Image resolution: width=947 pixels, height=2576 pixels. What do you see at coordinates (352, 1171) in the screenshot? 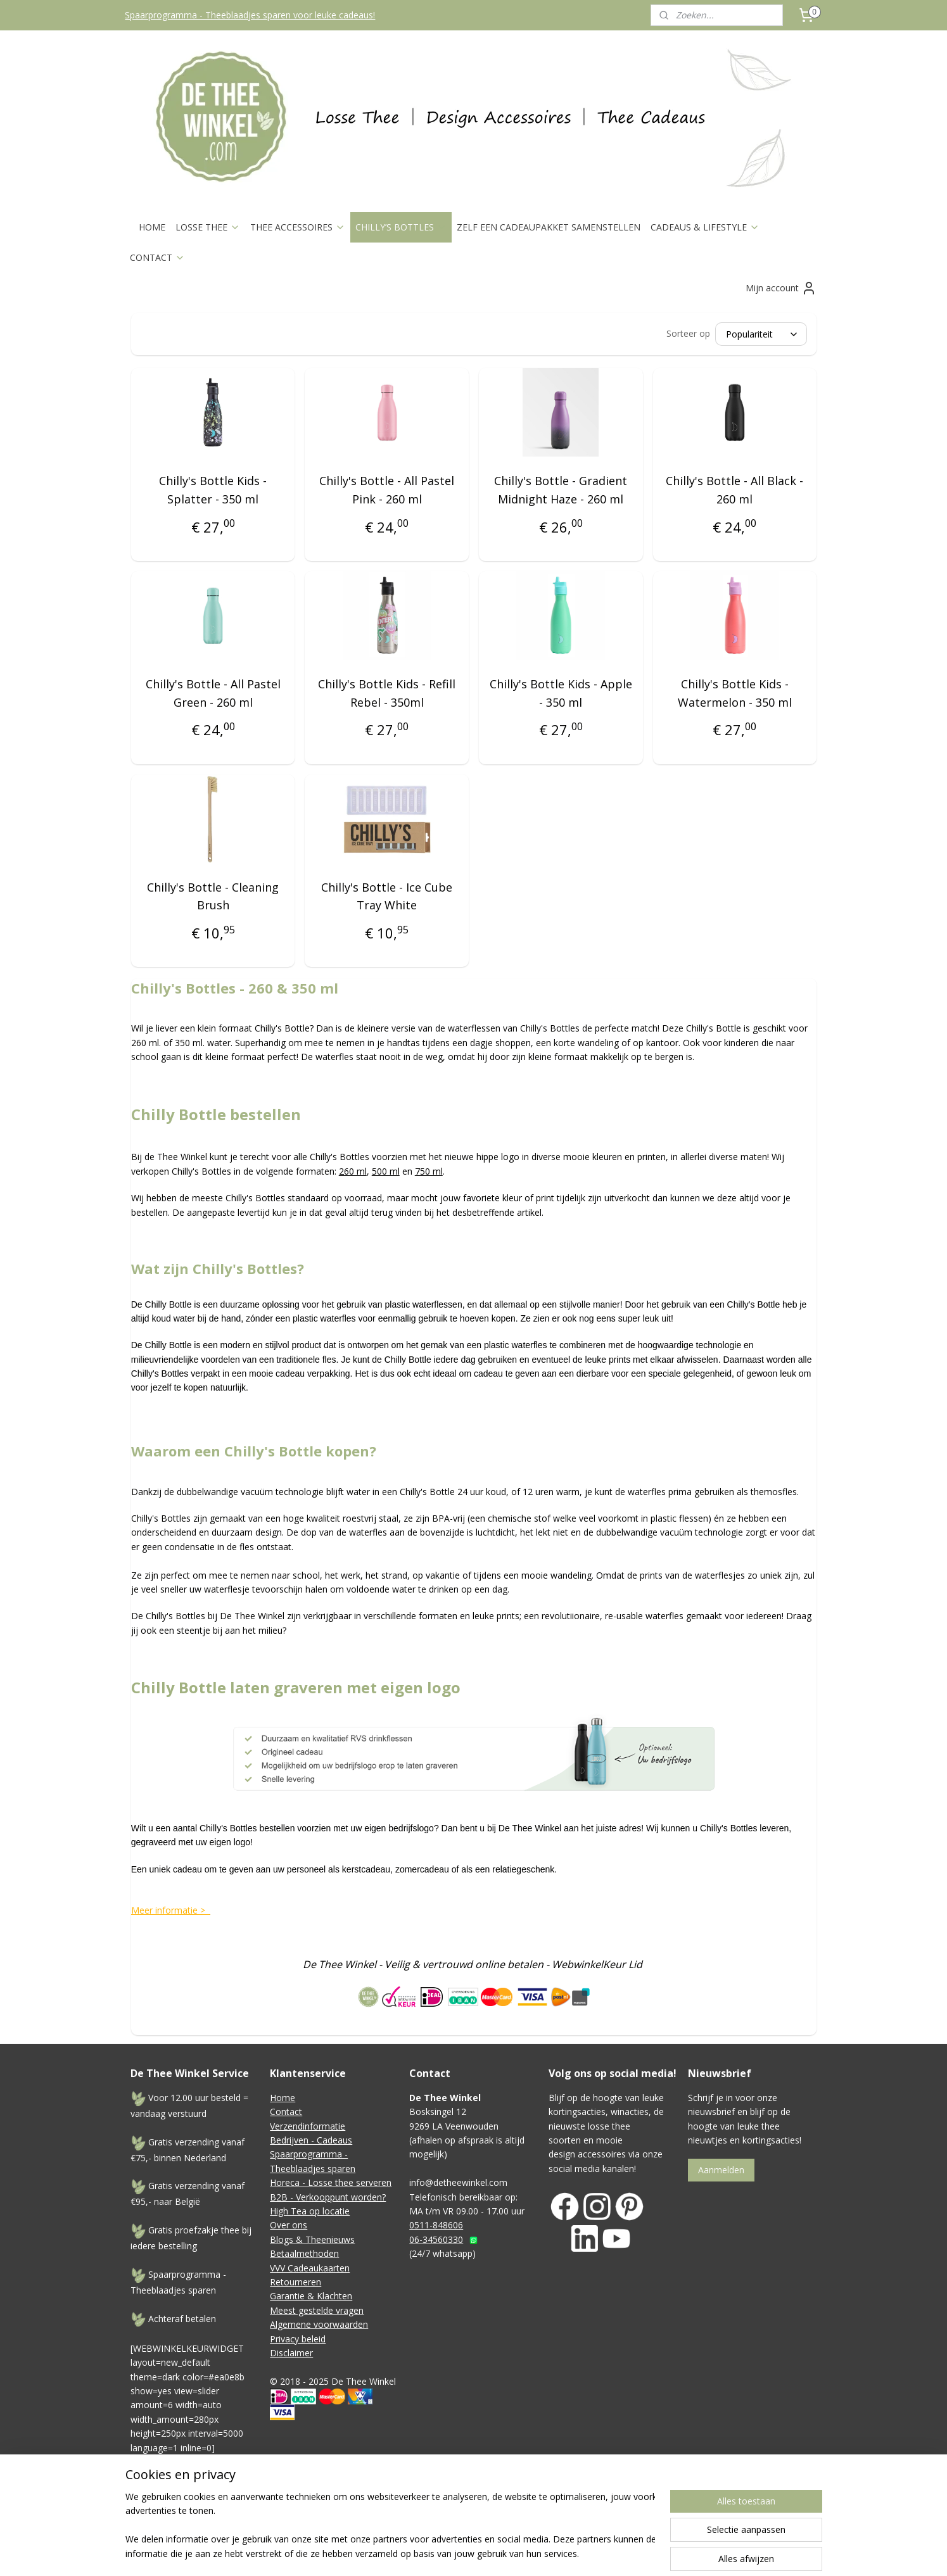
I see `260 ml` at bounding box center [352, 1171].